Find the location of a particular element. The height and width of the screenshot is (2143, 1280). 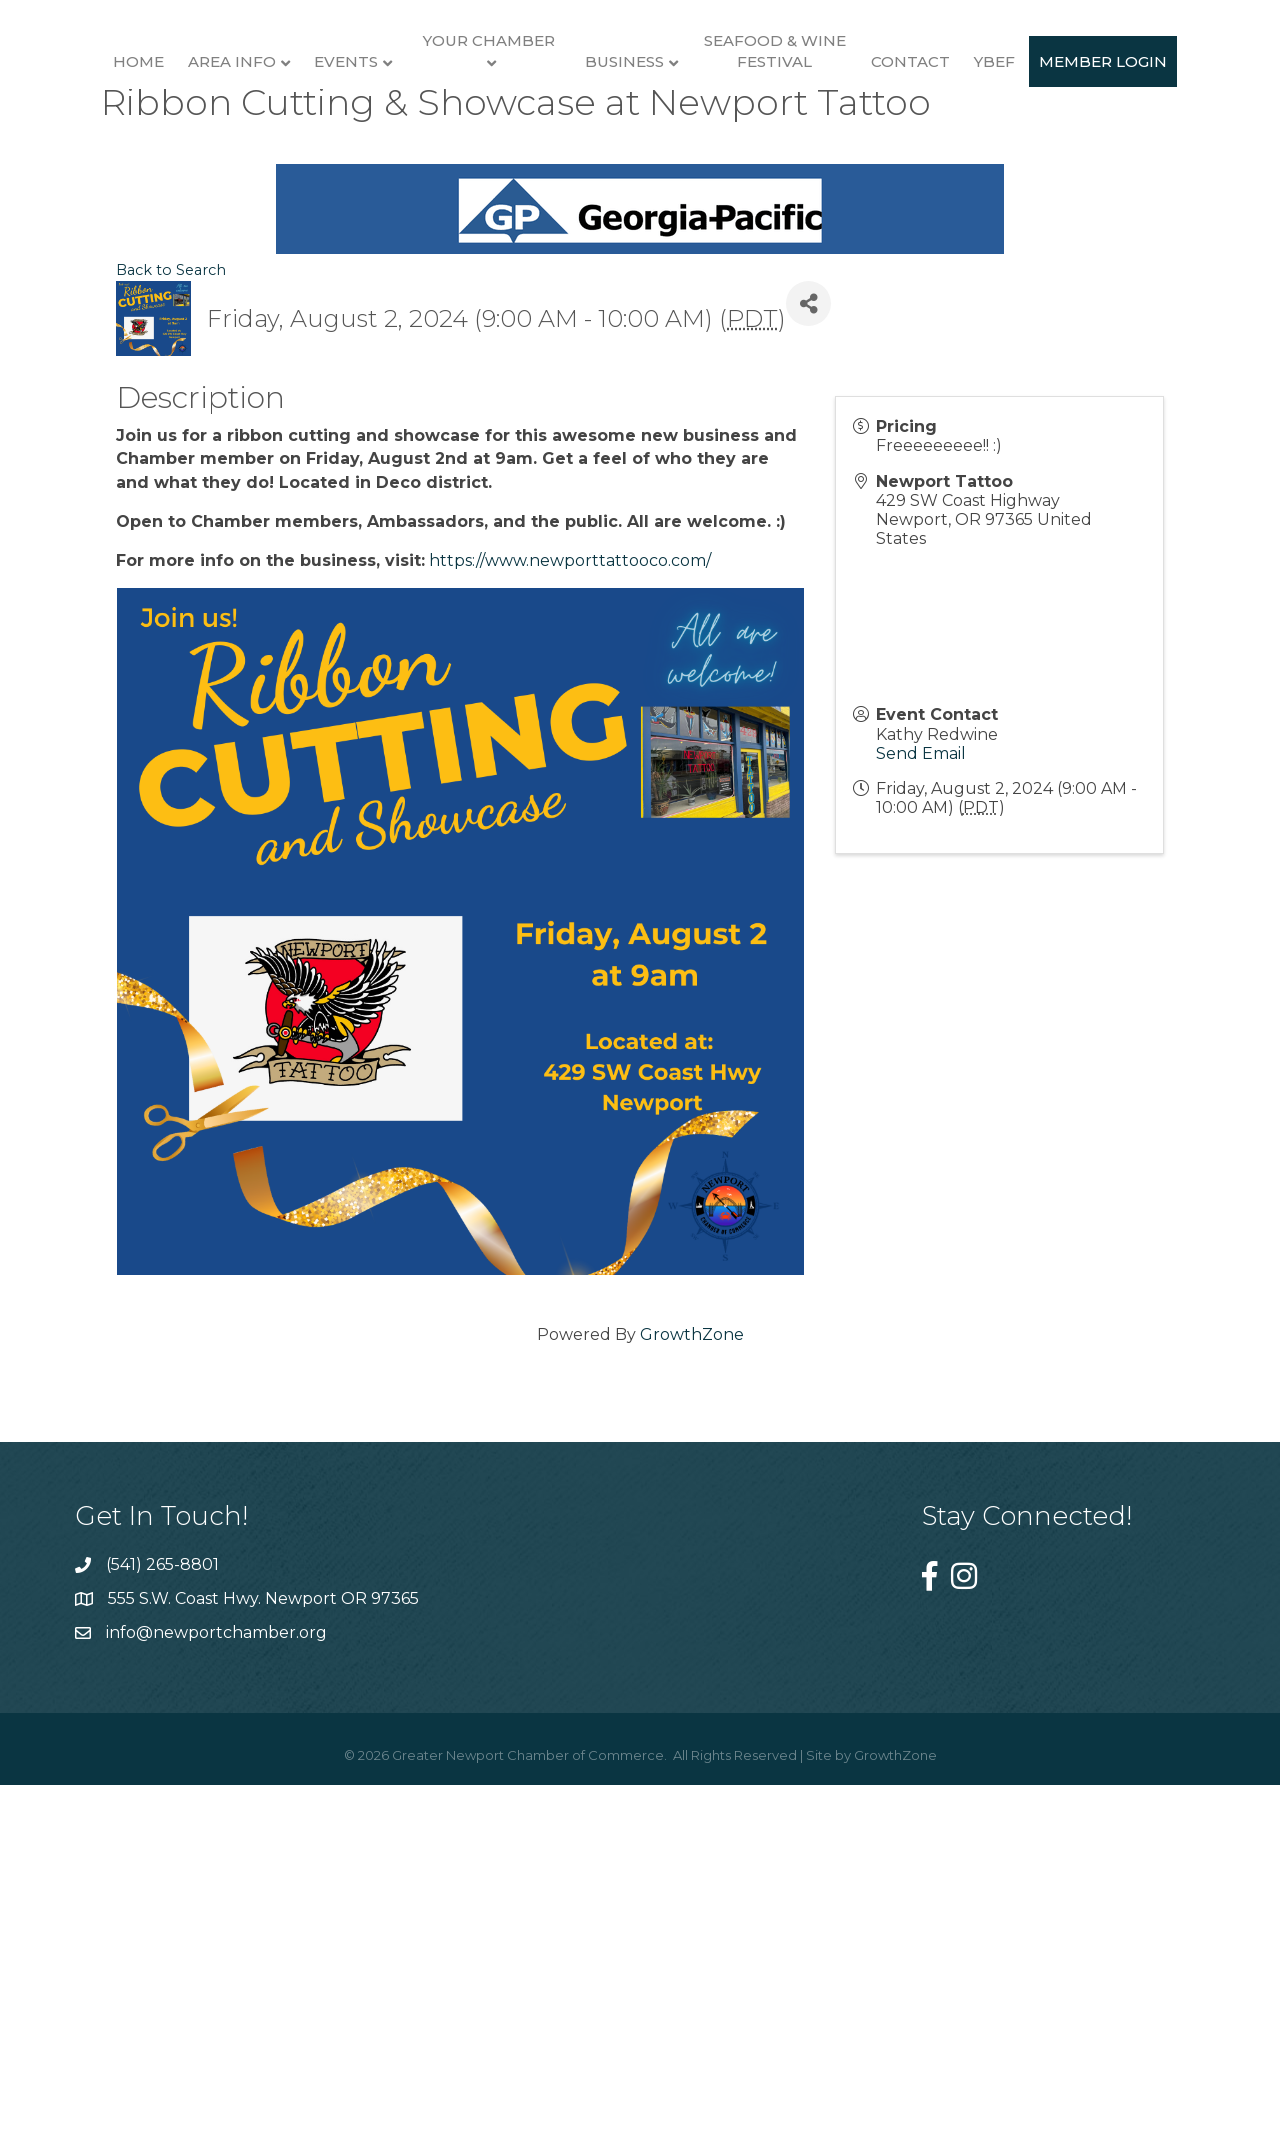

Back to Search is located at coordinates (171, 639).